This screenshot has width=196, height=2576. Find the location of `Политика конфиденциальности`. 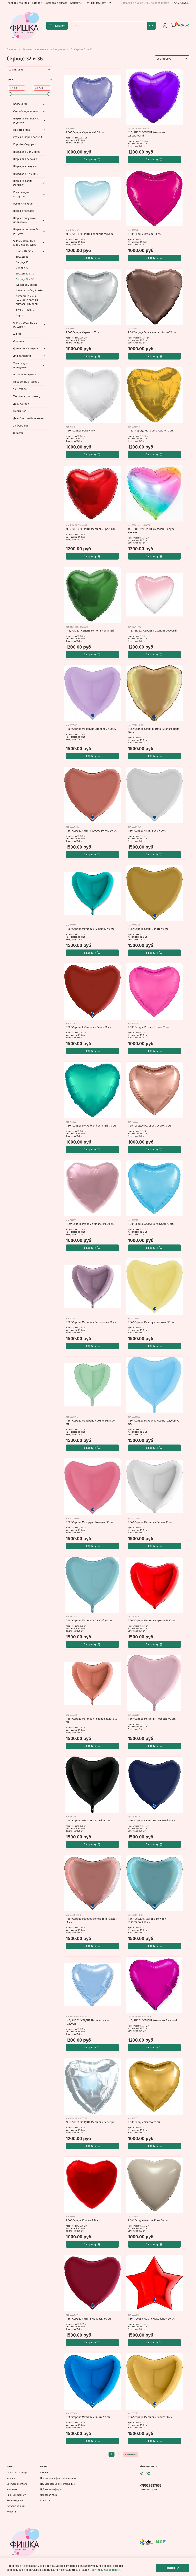

Политика конфиденциальности is located at coordinates (58, 2478).